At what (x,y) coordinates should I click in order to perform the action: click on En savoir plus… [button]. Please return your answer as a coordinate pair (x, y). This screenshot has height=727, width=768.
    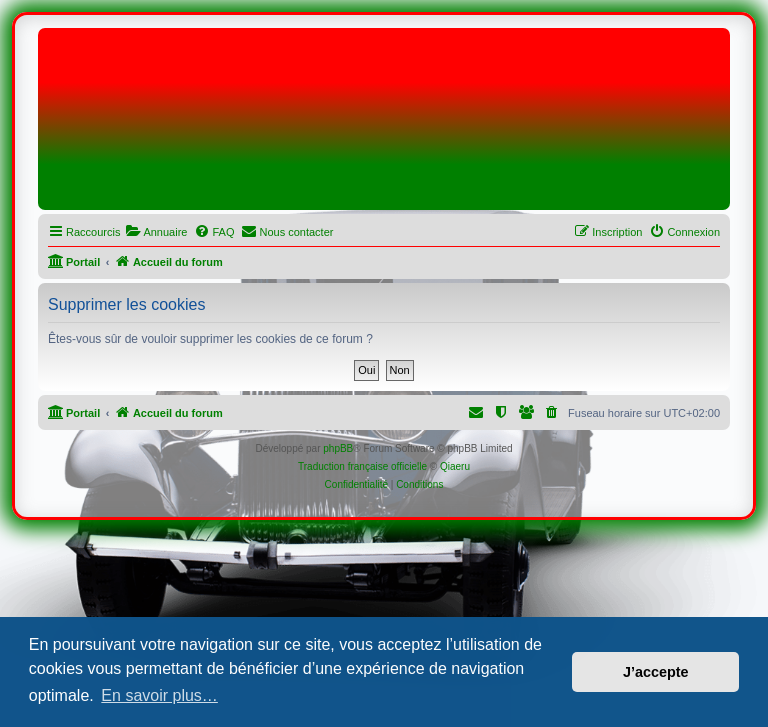
    Looking at the image, I should click on (159, 695).